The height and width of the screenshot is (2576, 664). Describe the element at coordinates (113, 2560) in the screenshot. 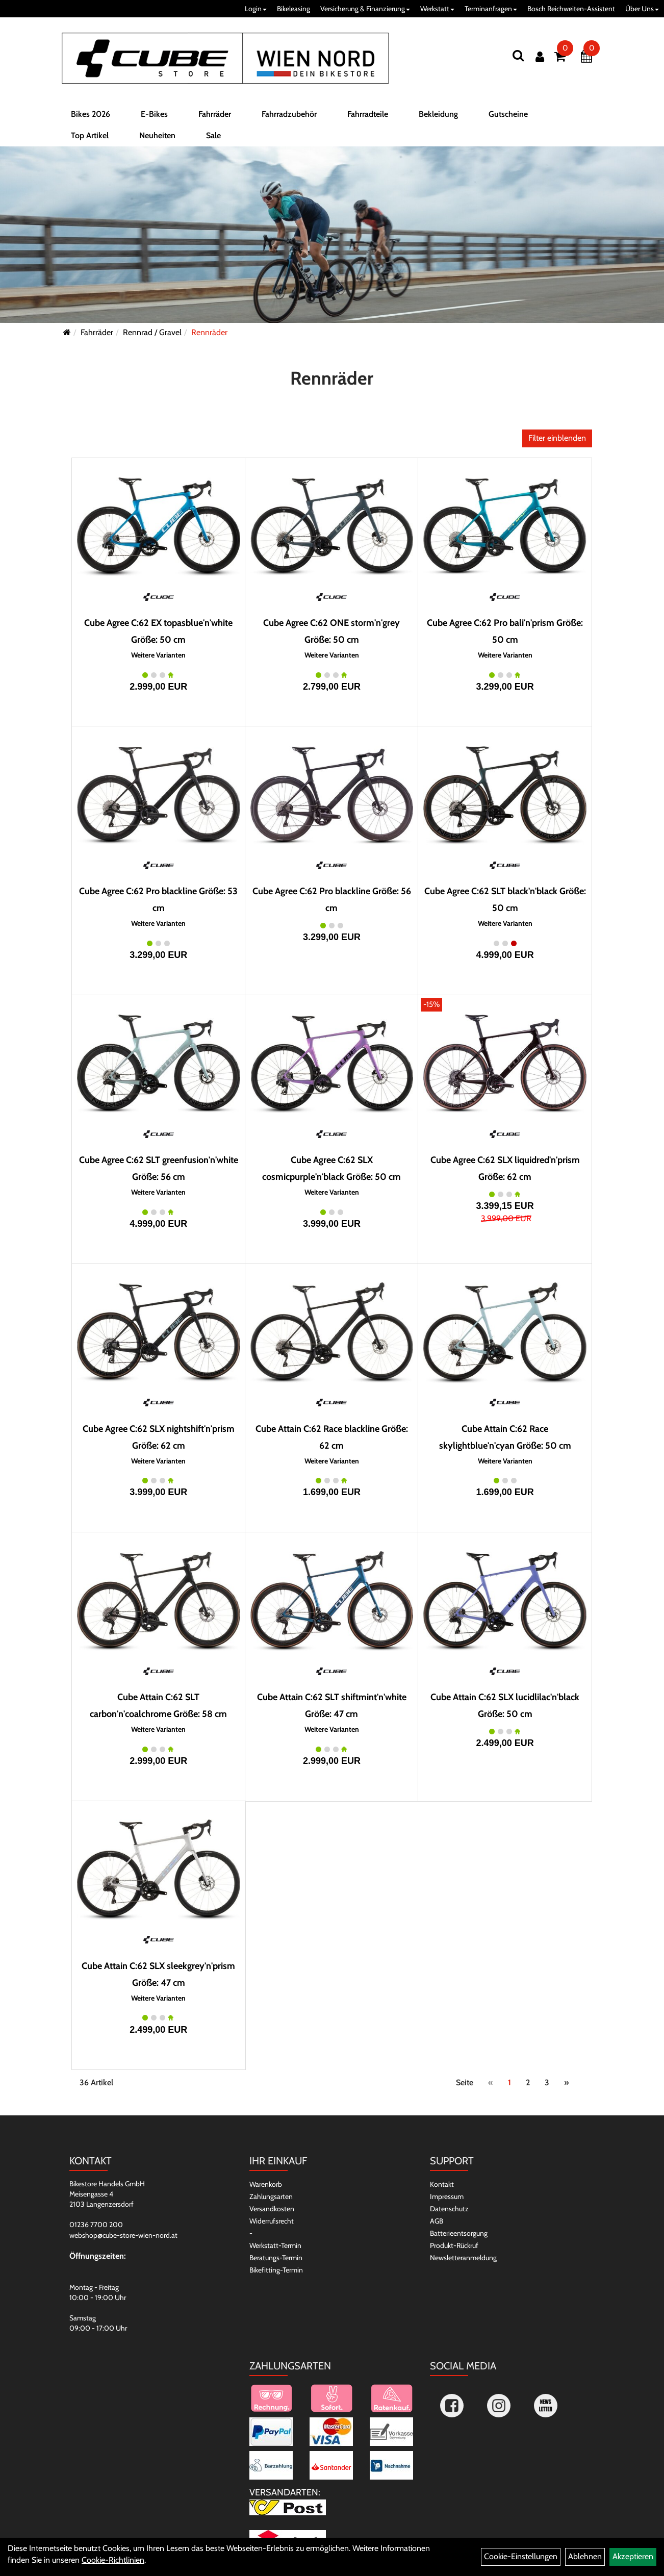

I see `Cookie-Richtlinien` at that location.